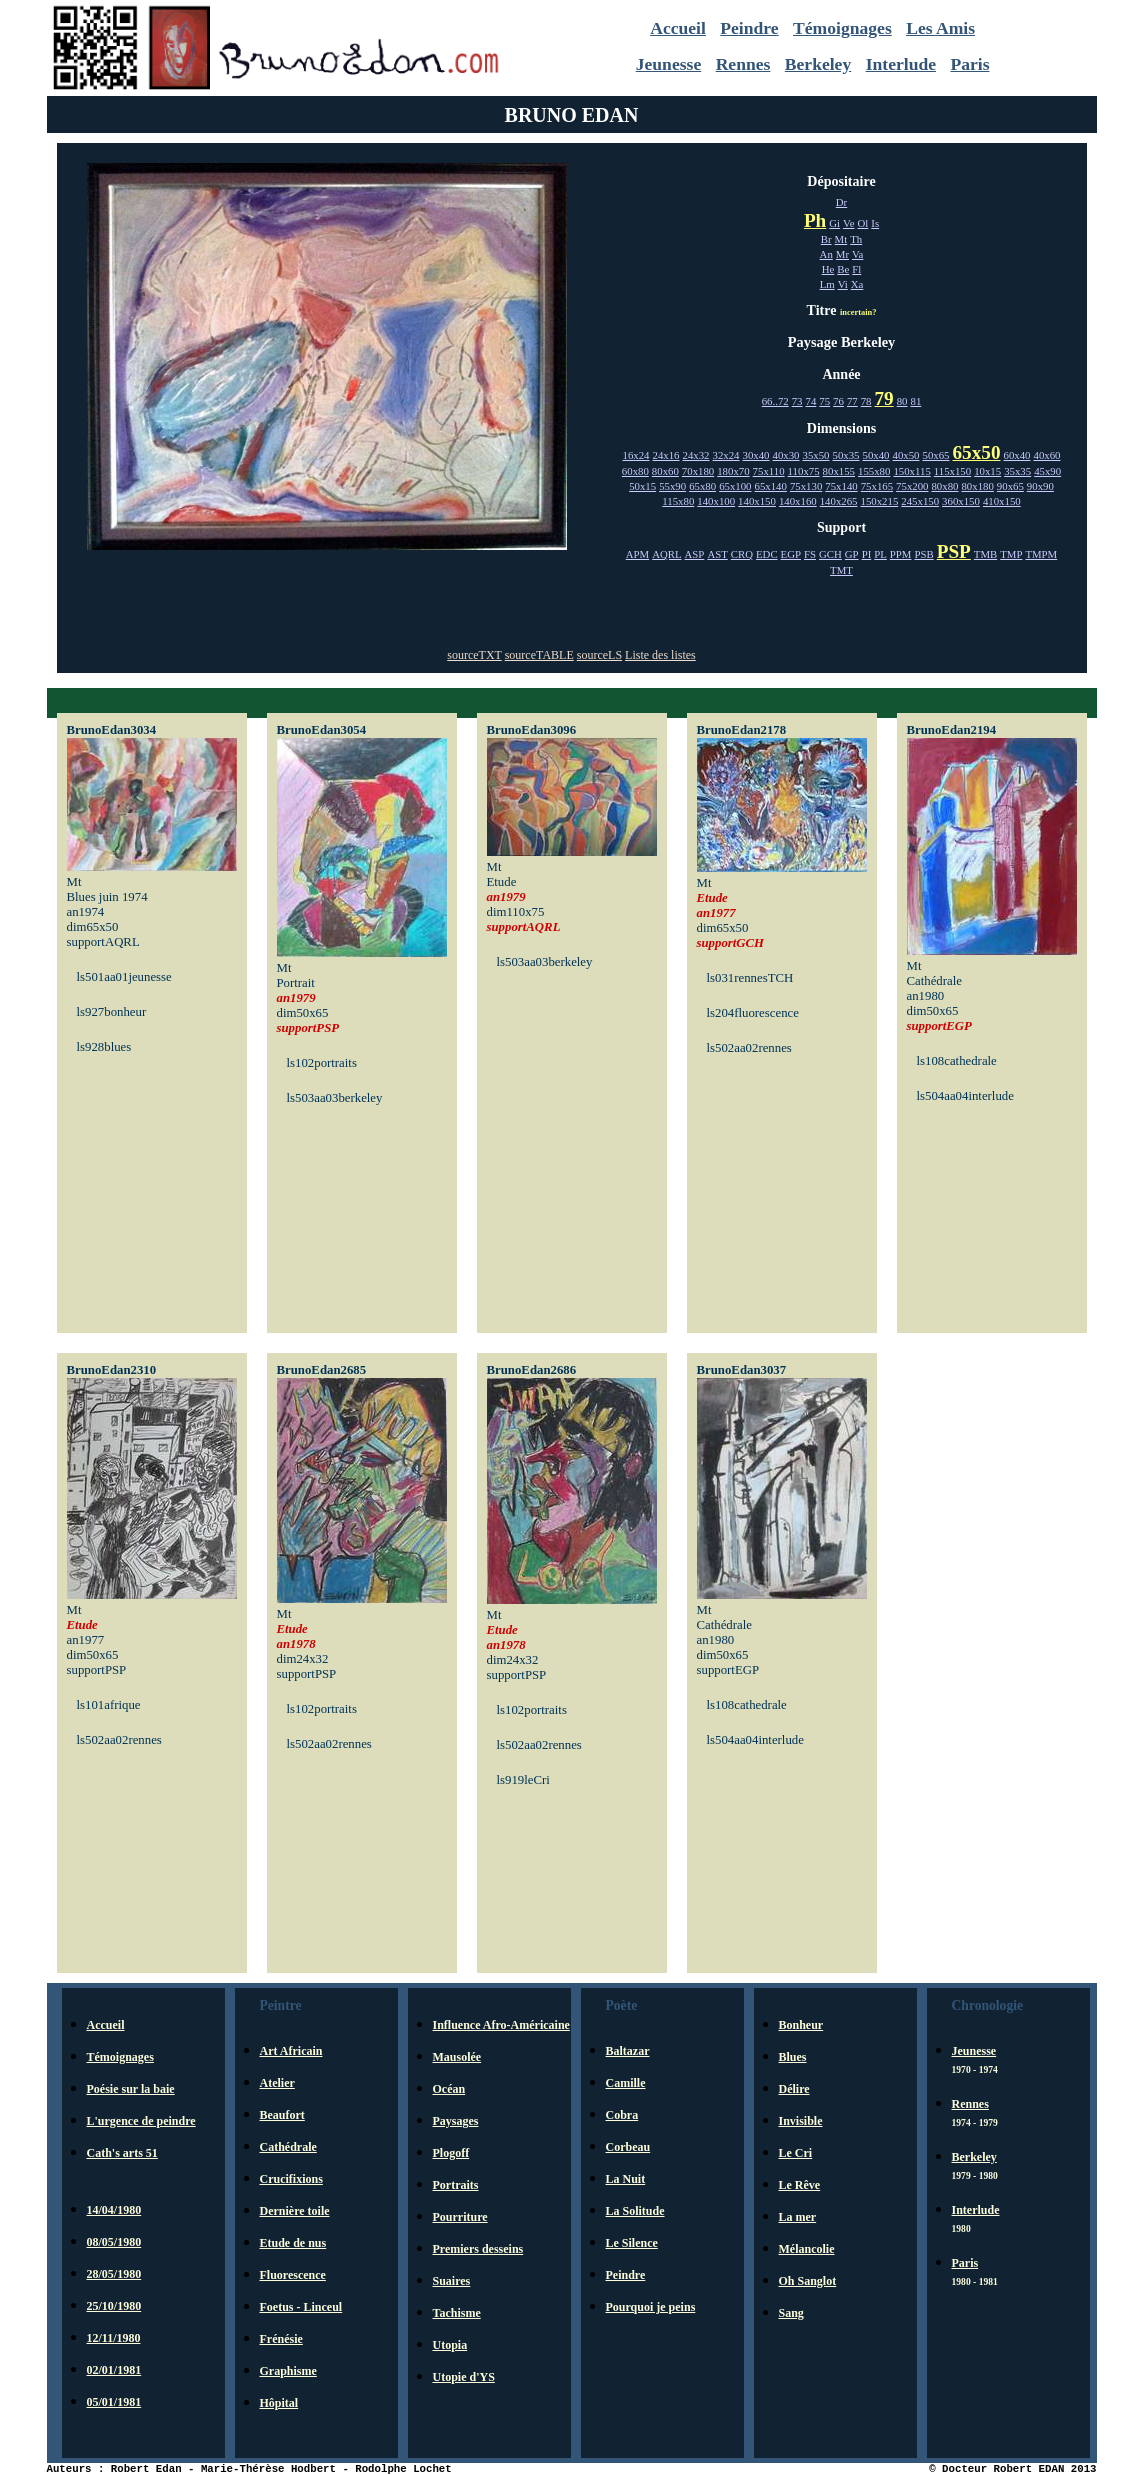 This screenshot has width=1143, height=2475. Describe the element at coordinates (775, 401) in the screenshot. I see `66..72` at that location.